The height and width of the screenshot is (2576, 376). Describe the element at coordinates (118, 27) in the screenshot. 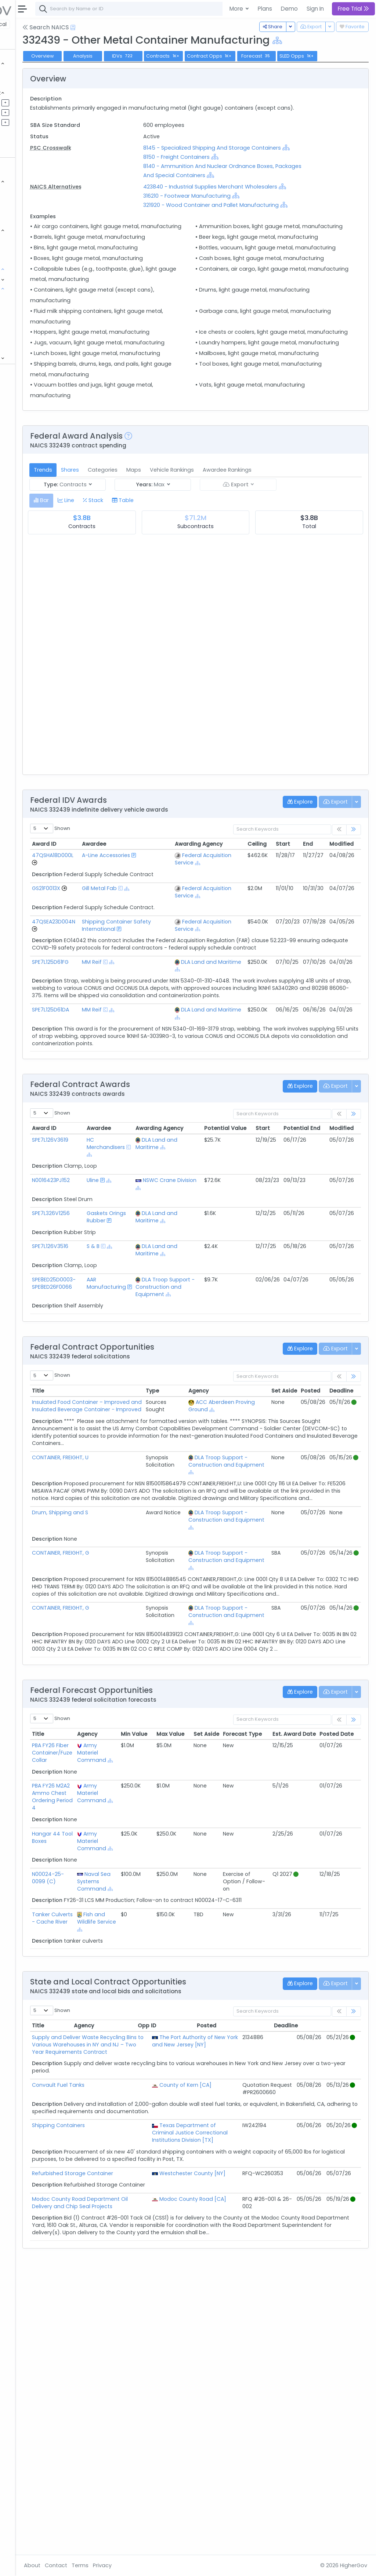

I see `Search NAICS` at that location.